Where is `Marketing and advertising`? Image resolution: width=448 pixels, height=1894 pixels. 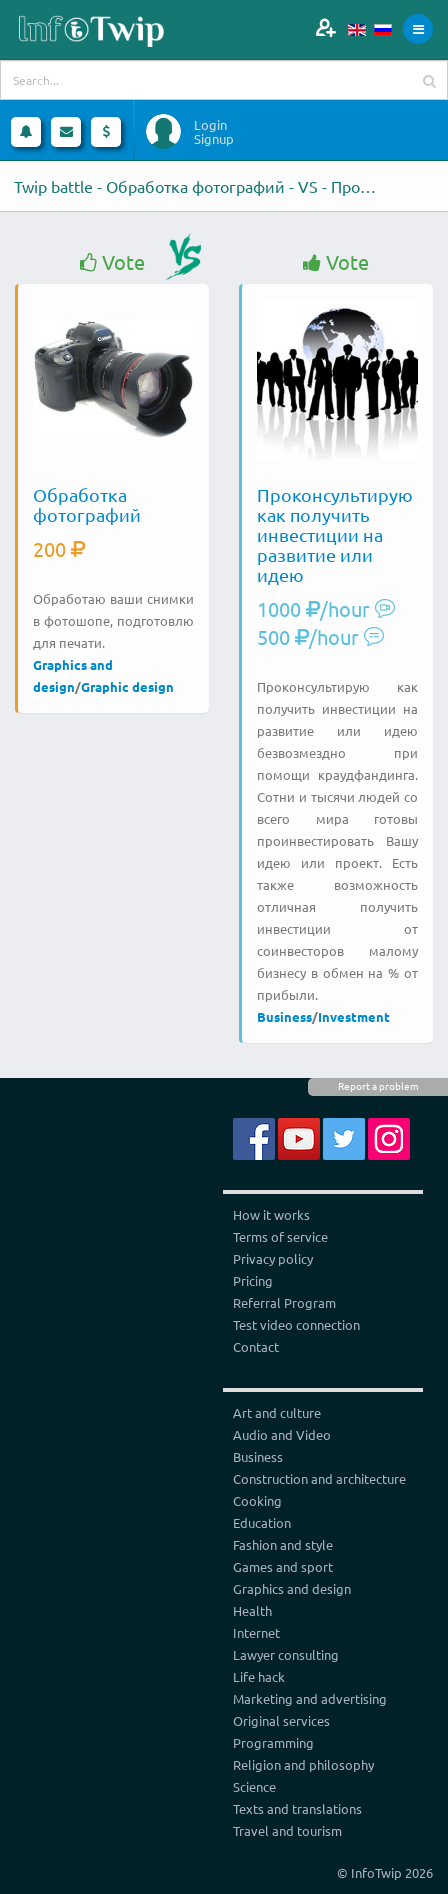
Marketing and advertising is located at coordinates (310, 1698).